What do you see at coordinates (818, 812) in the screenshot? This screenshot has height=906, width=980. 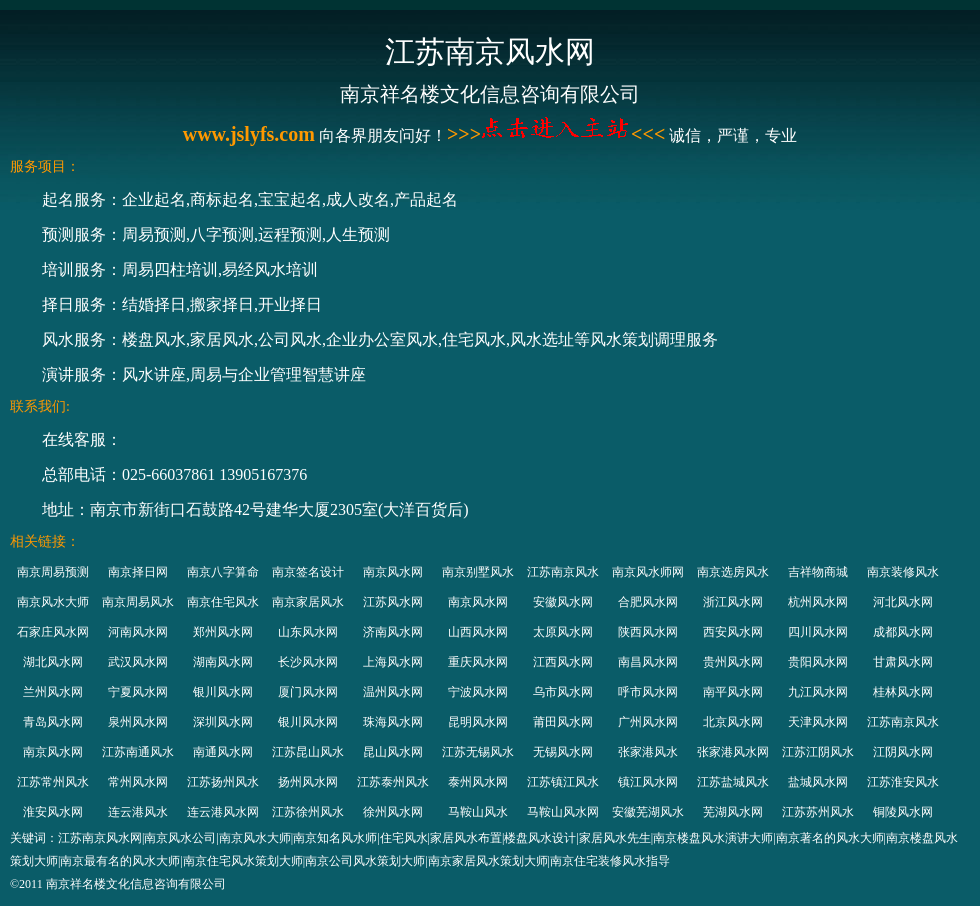 I see `江苏苏州风水` at bounding box center [818, 812].